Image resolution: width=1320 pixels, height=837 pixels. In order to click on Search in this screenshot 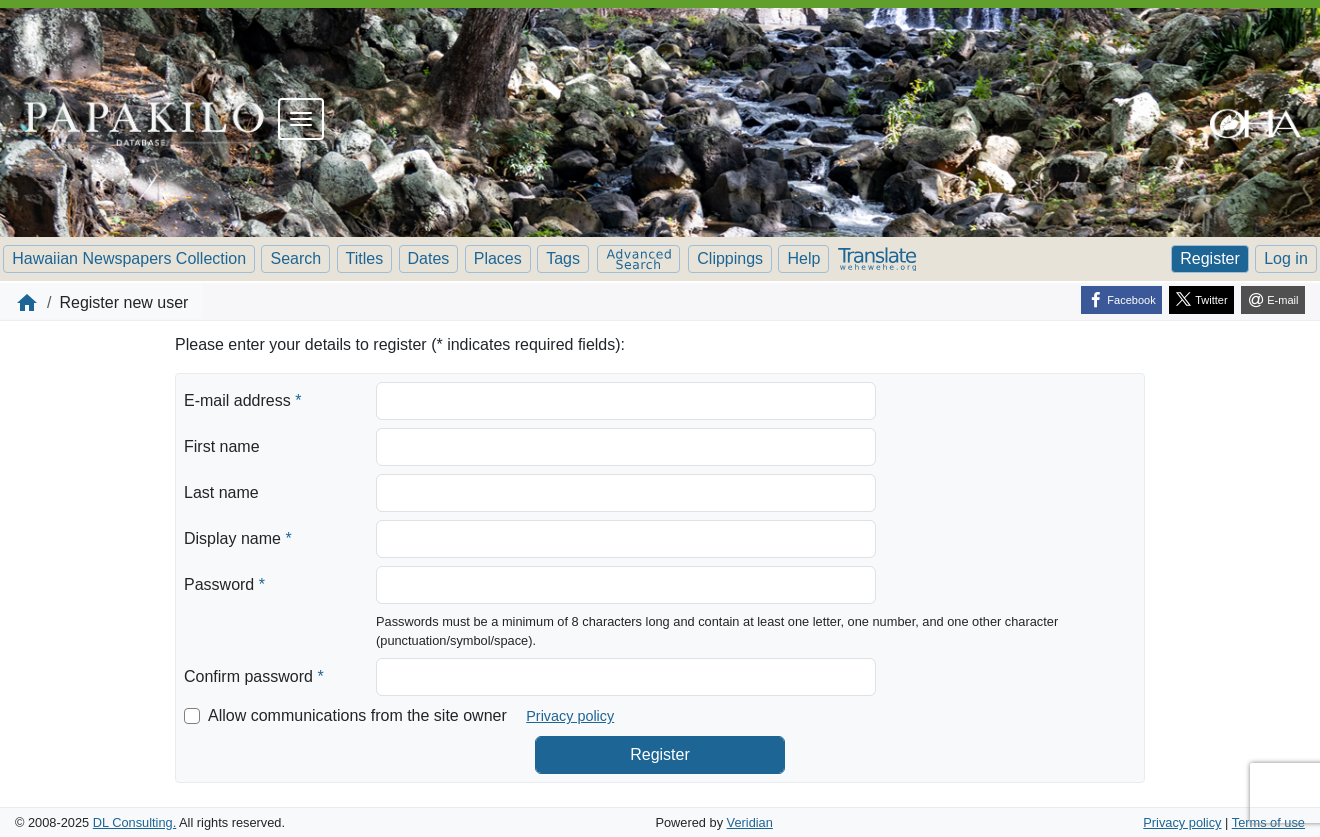, I will do `click(295, 258)`.